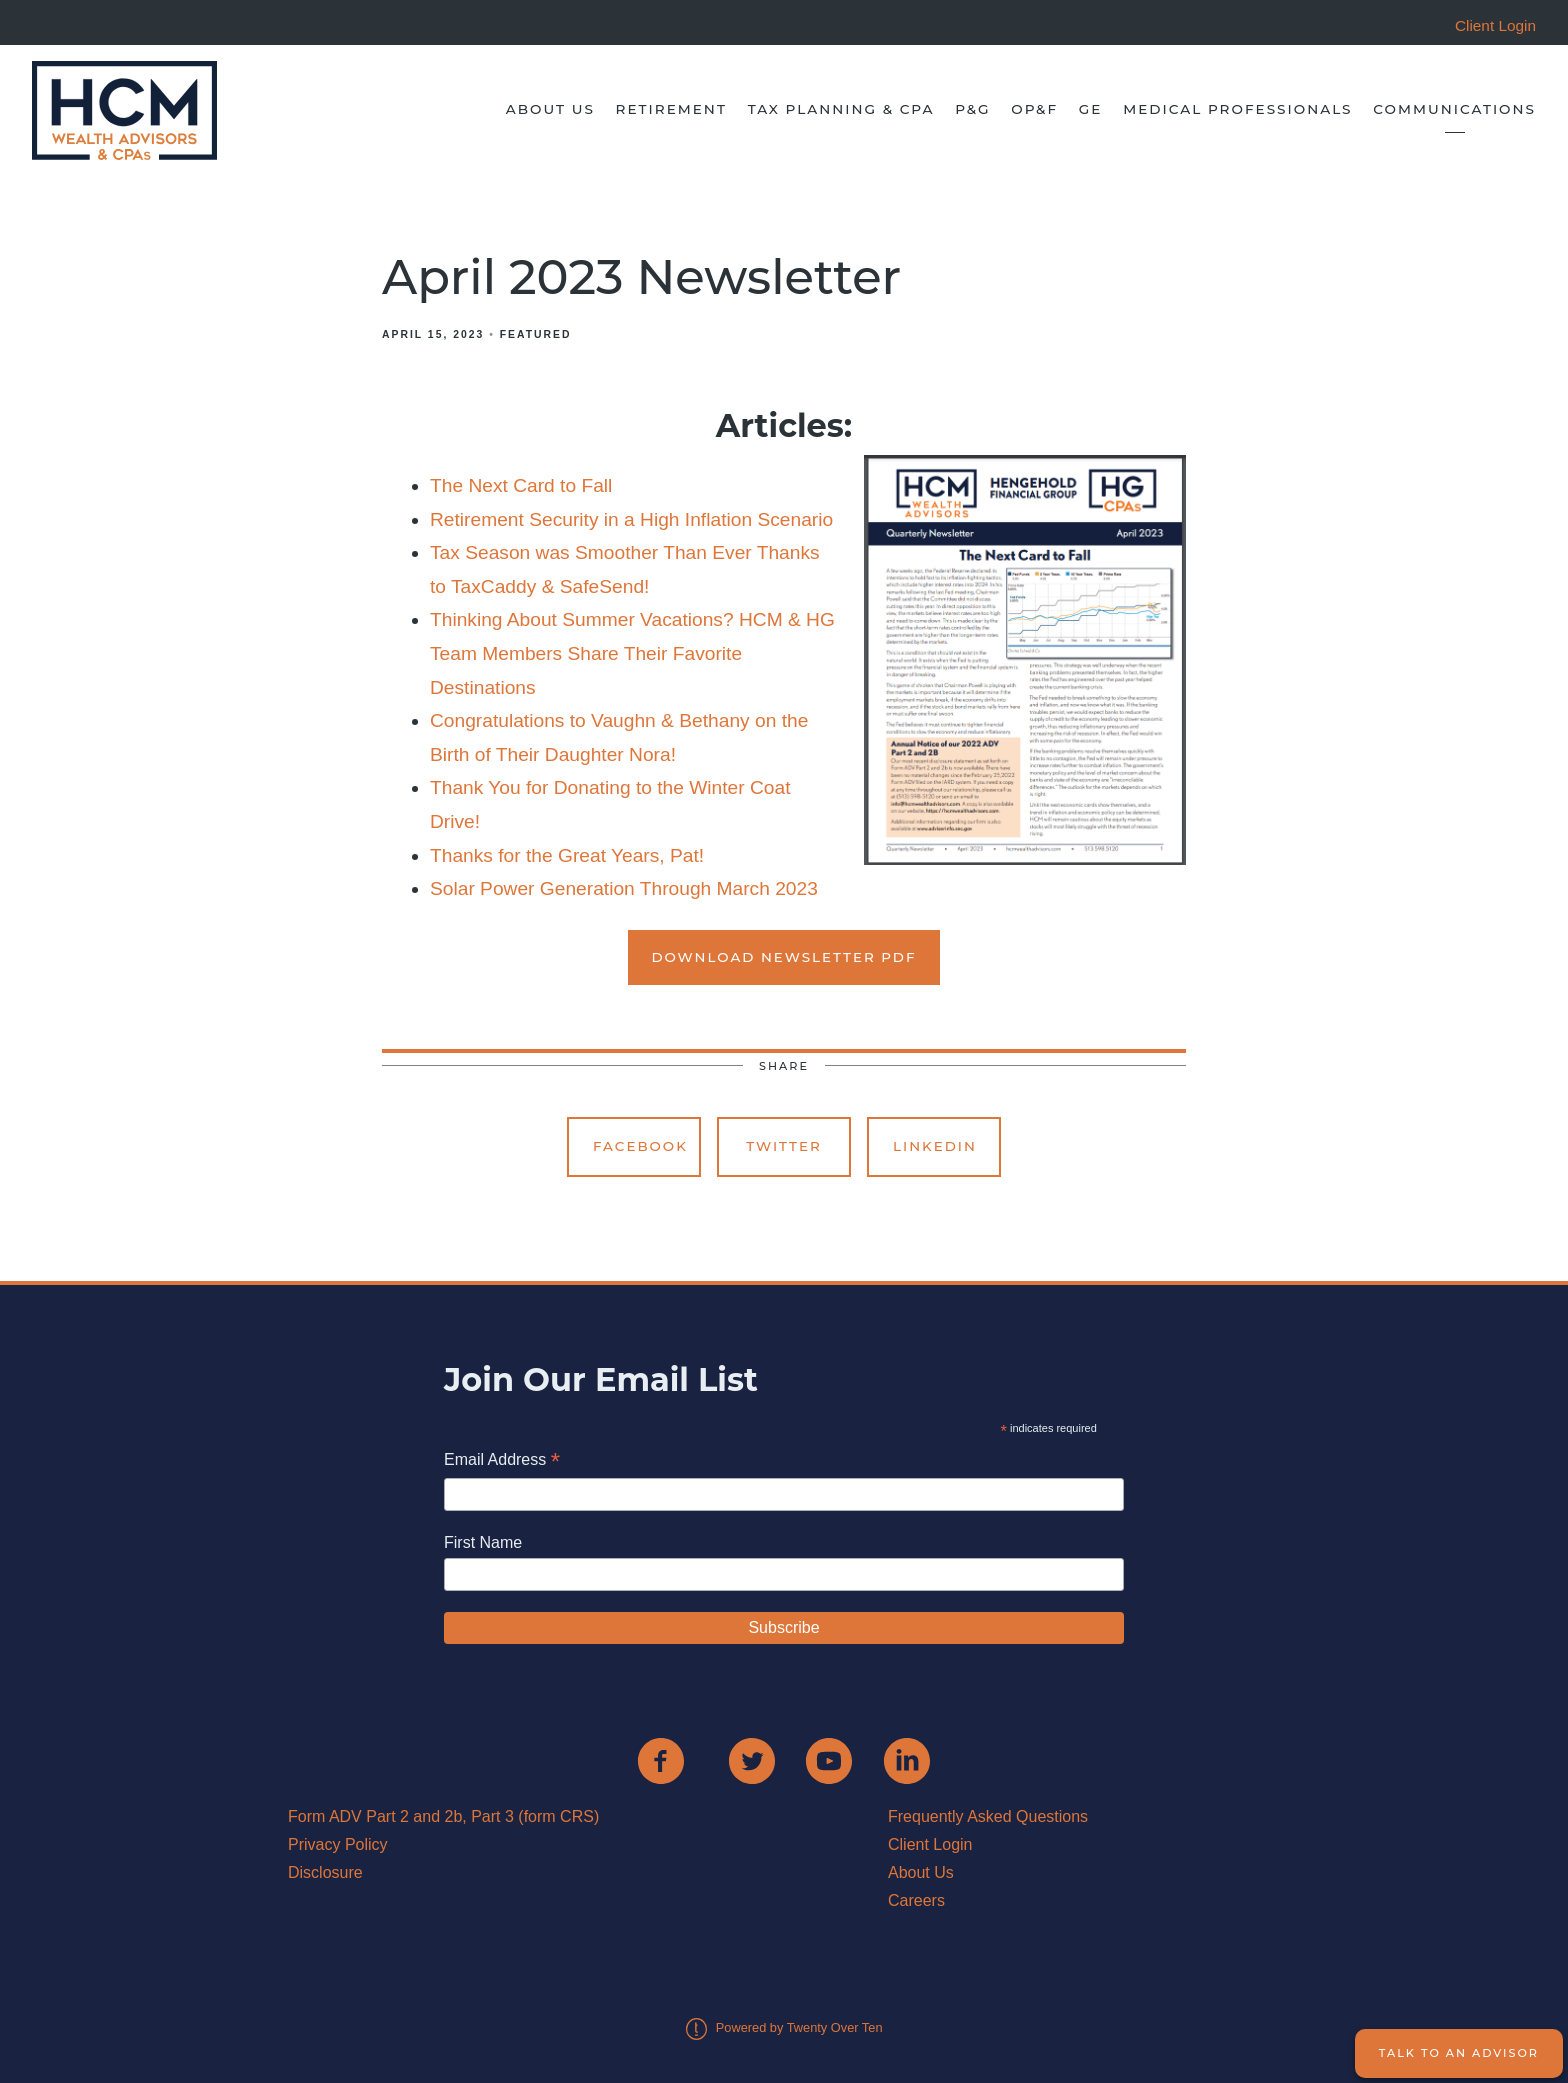 This screenshot has width=1568, height=2083. Describe the element at coordinates (784, 957) in the screenshot. I see `Download Newsletter PDF` at that location.